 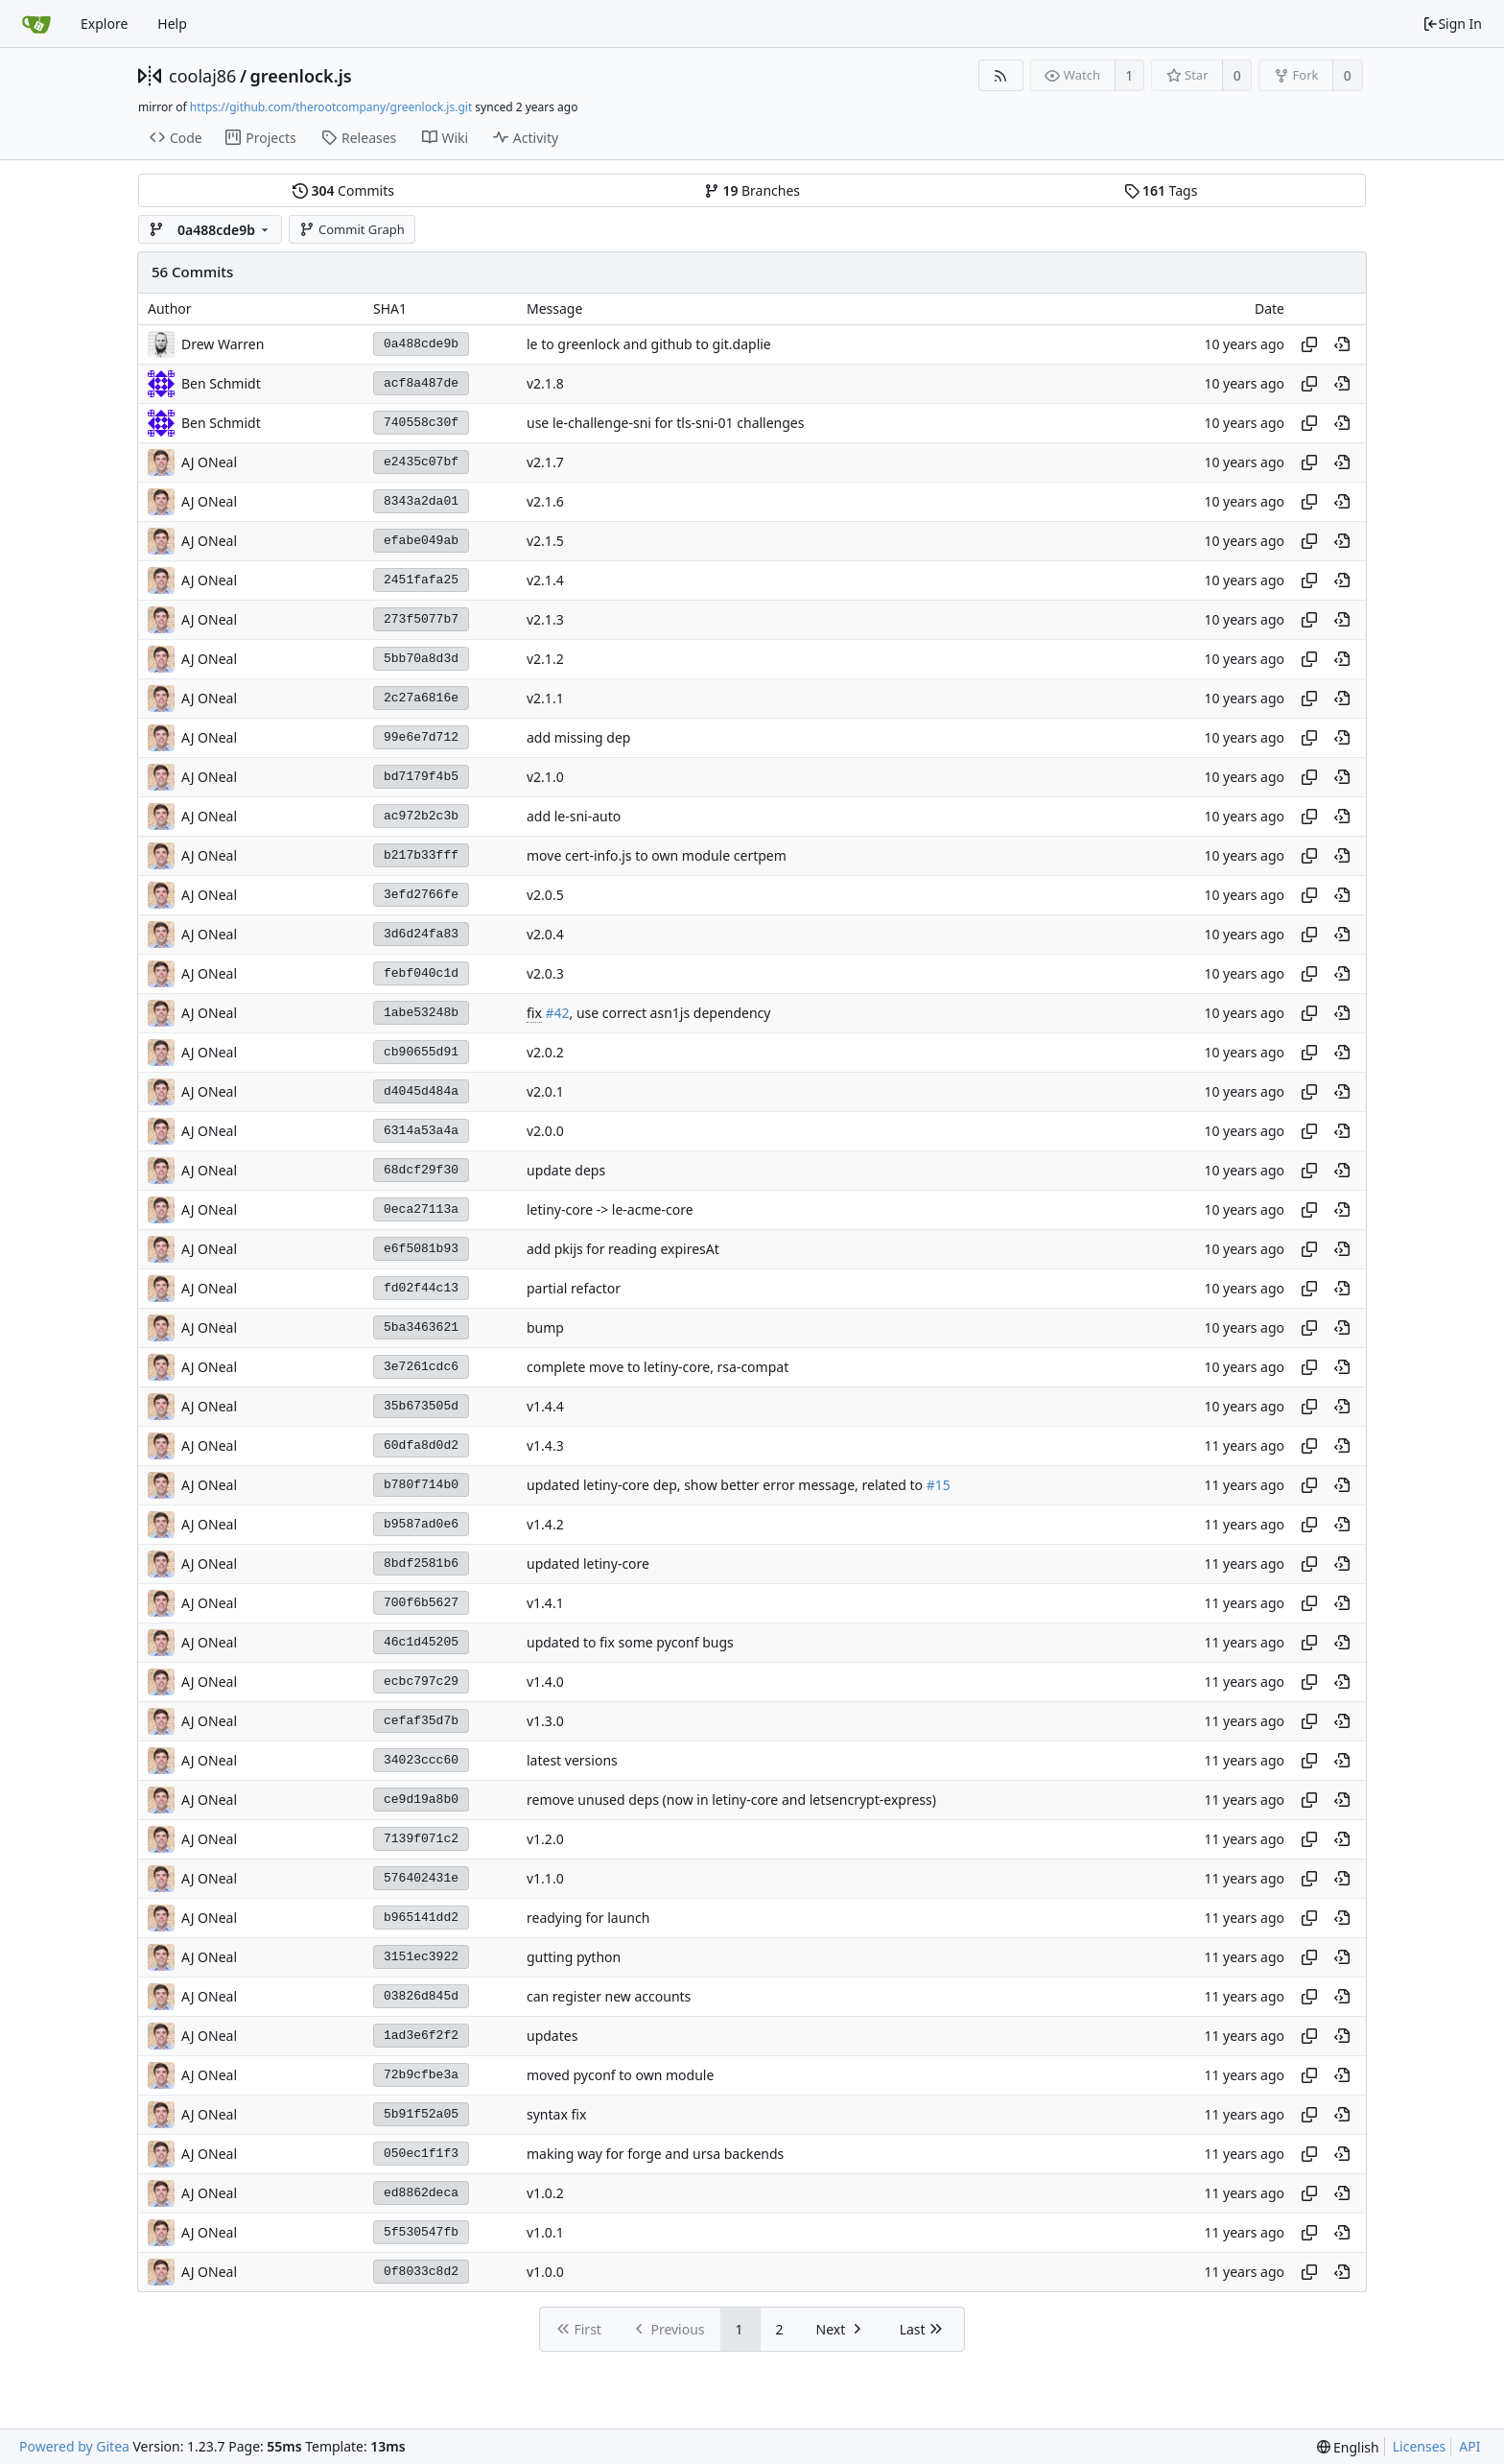 I want to click on Commits, so click(x=343, y=190).